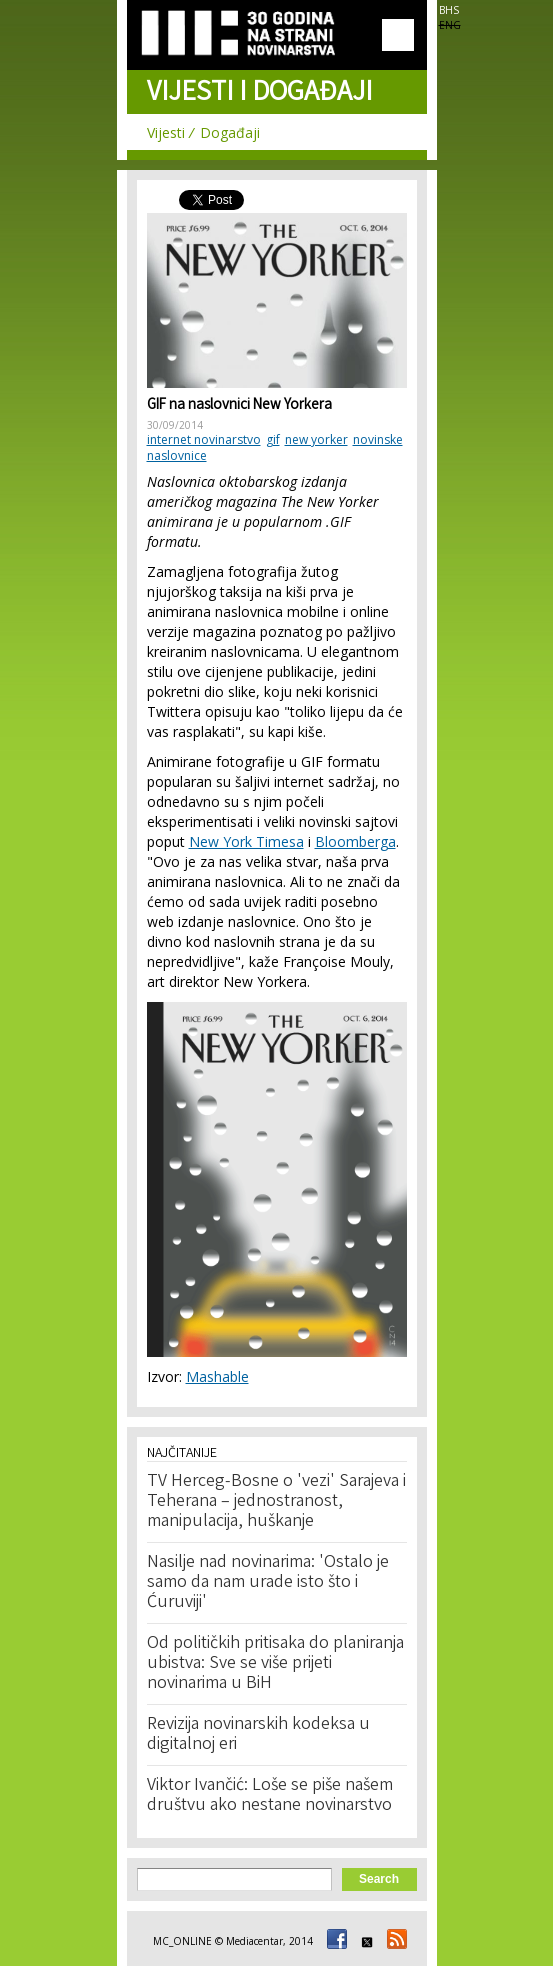 The height and width of the screenshot is (1966, 553). Describe the element at coordinates (316, 439) in the screenshot. I see `new yorker` at that location.